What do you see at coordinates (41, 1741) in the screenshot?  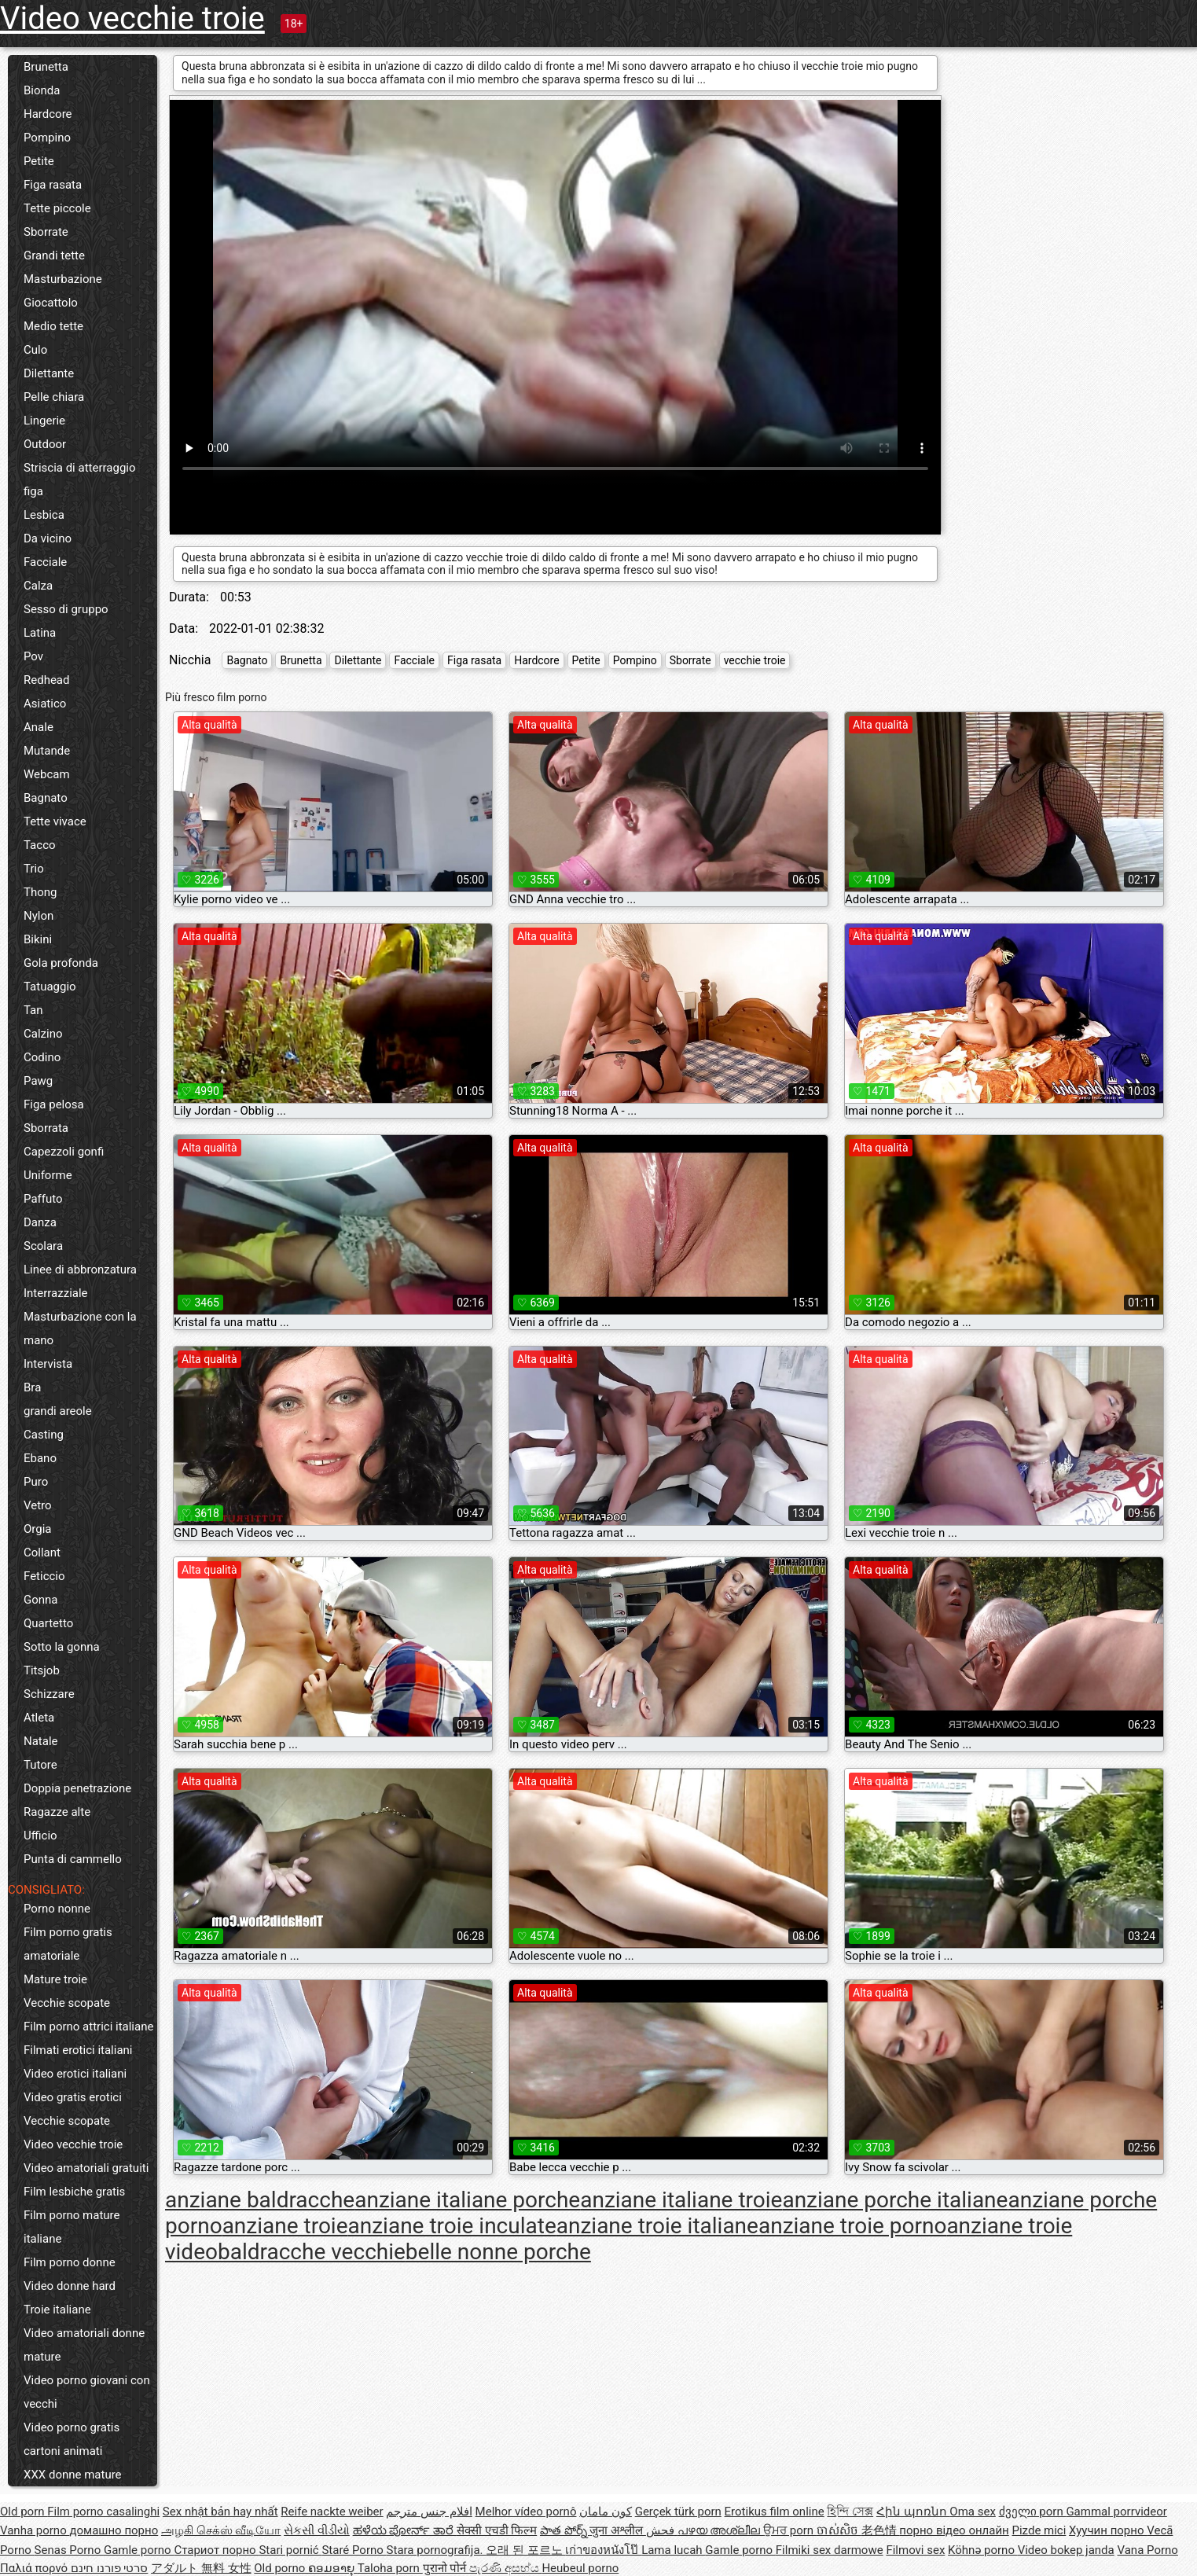 I see `Natale` at bounding box center [41, 1741].